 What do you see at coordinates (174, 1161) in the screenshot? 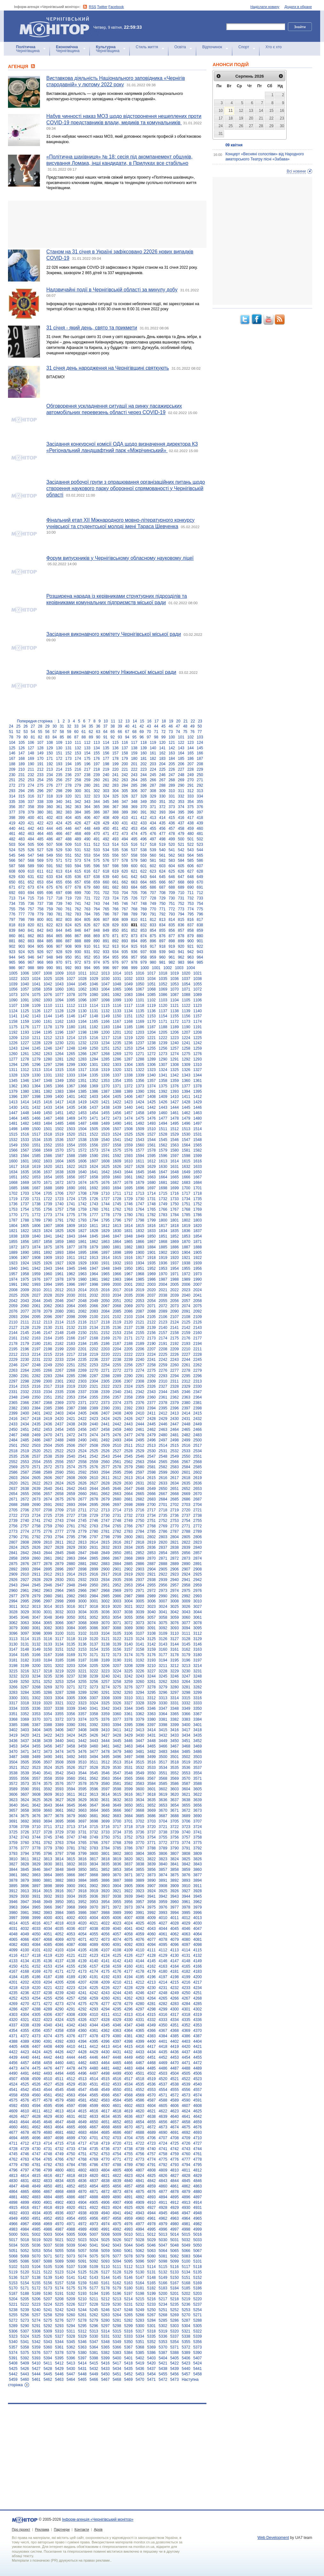
I see `1614` at bounding box center [174, 1161].